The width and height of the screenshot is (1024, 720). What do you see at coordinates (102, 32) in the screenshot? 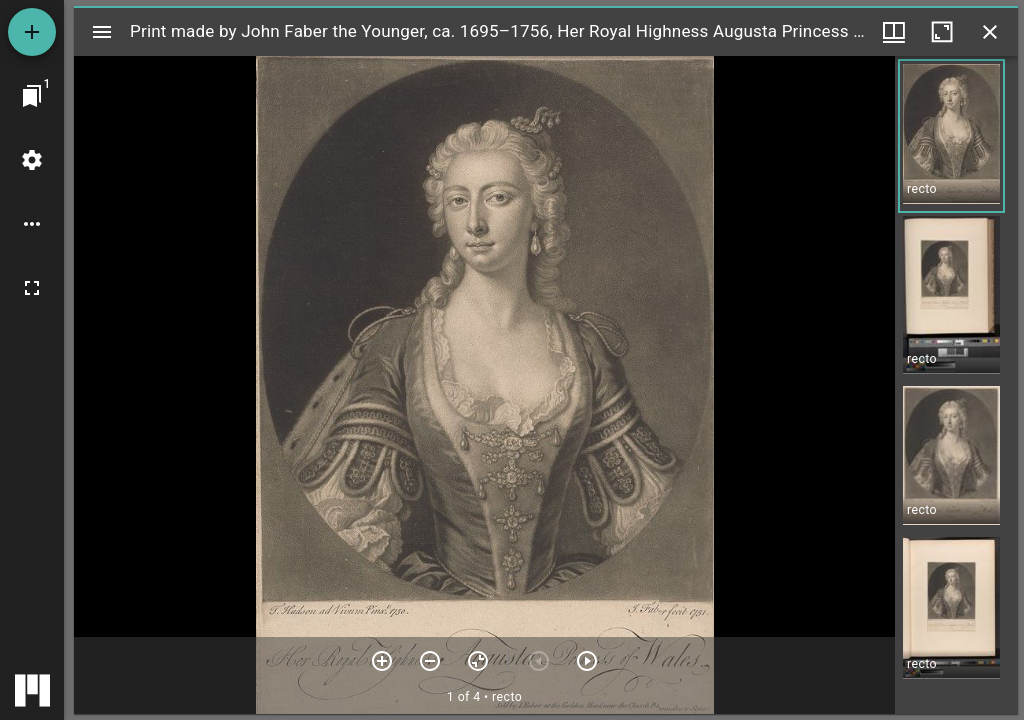
I see `[Toggle sidebar]` at bounding box center [102, 32].